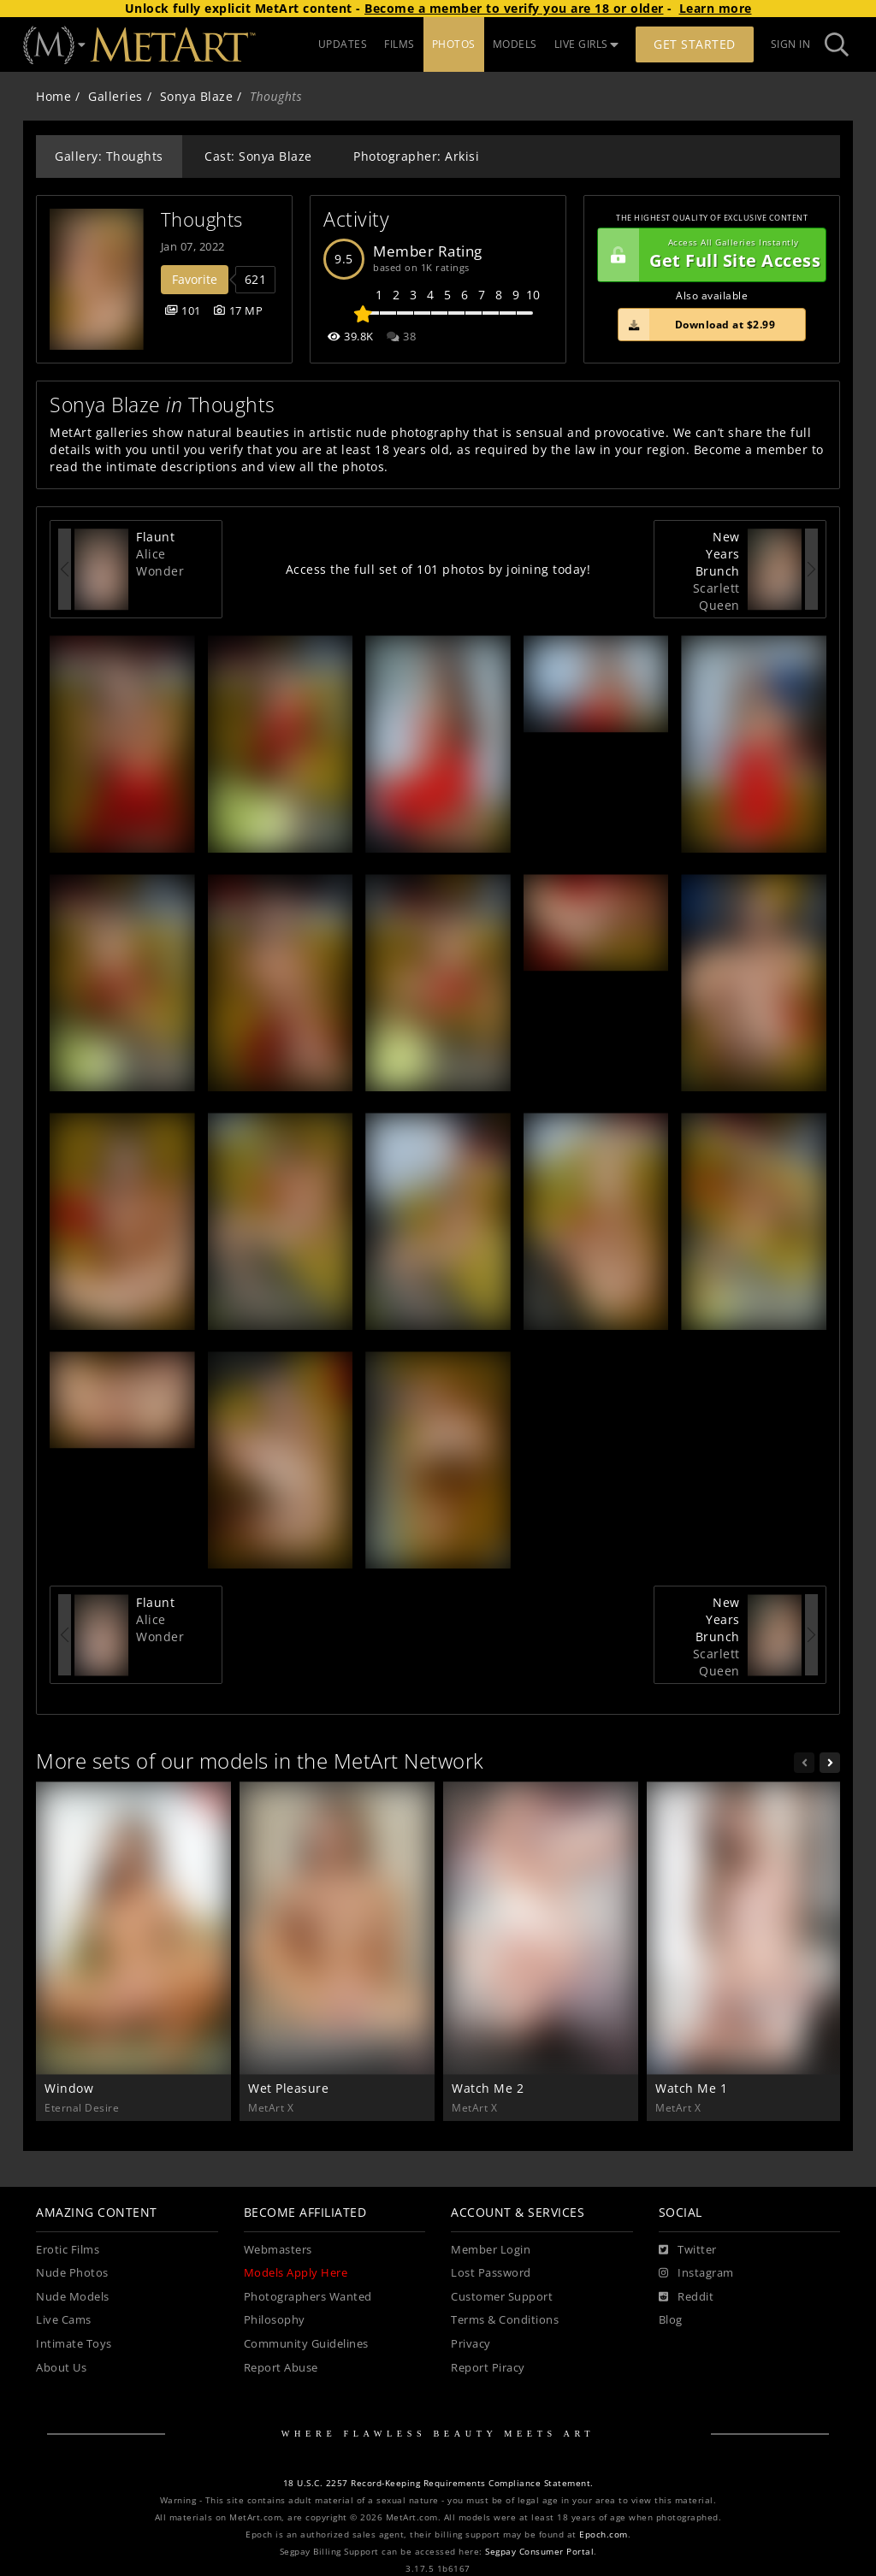  Describe the element at coordinates (488, 2367) in the screenshot. I see `Report Piracy` at that location.